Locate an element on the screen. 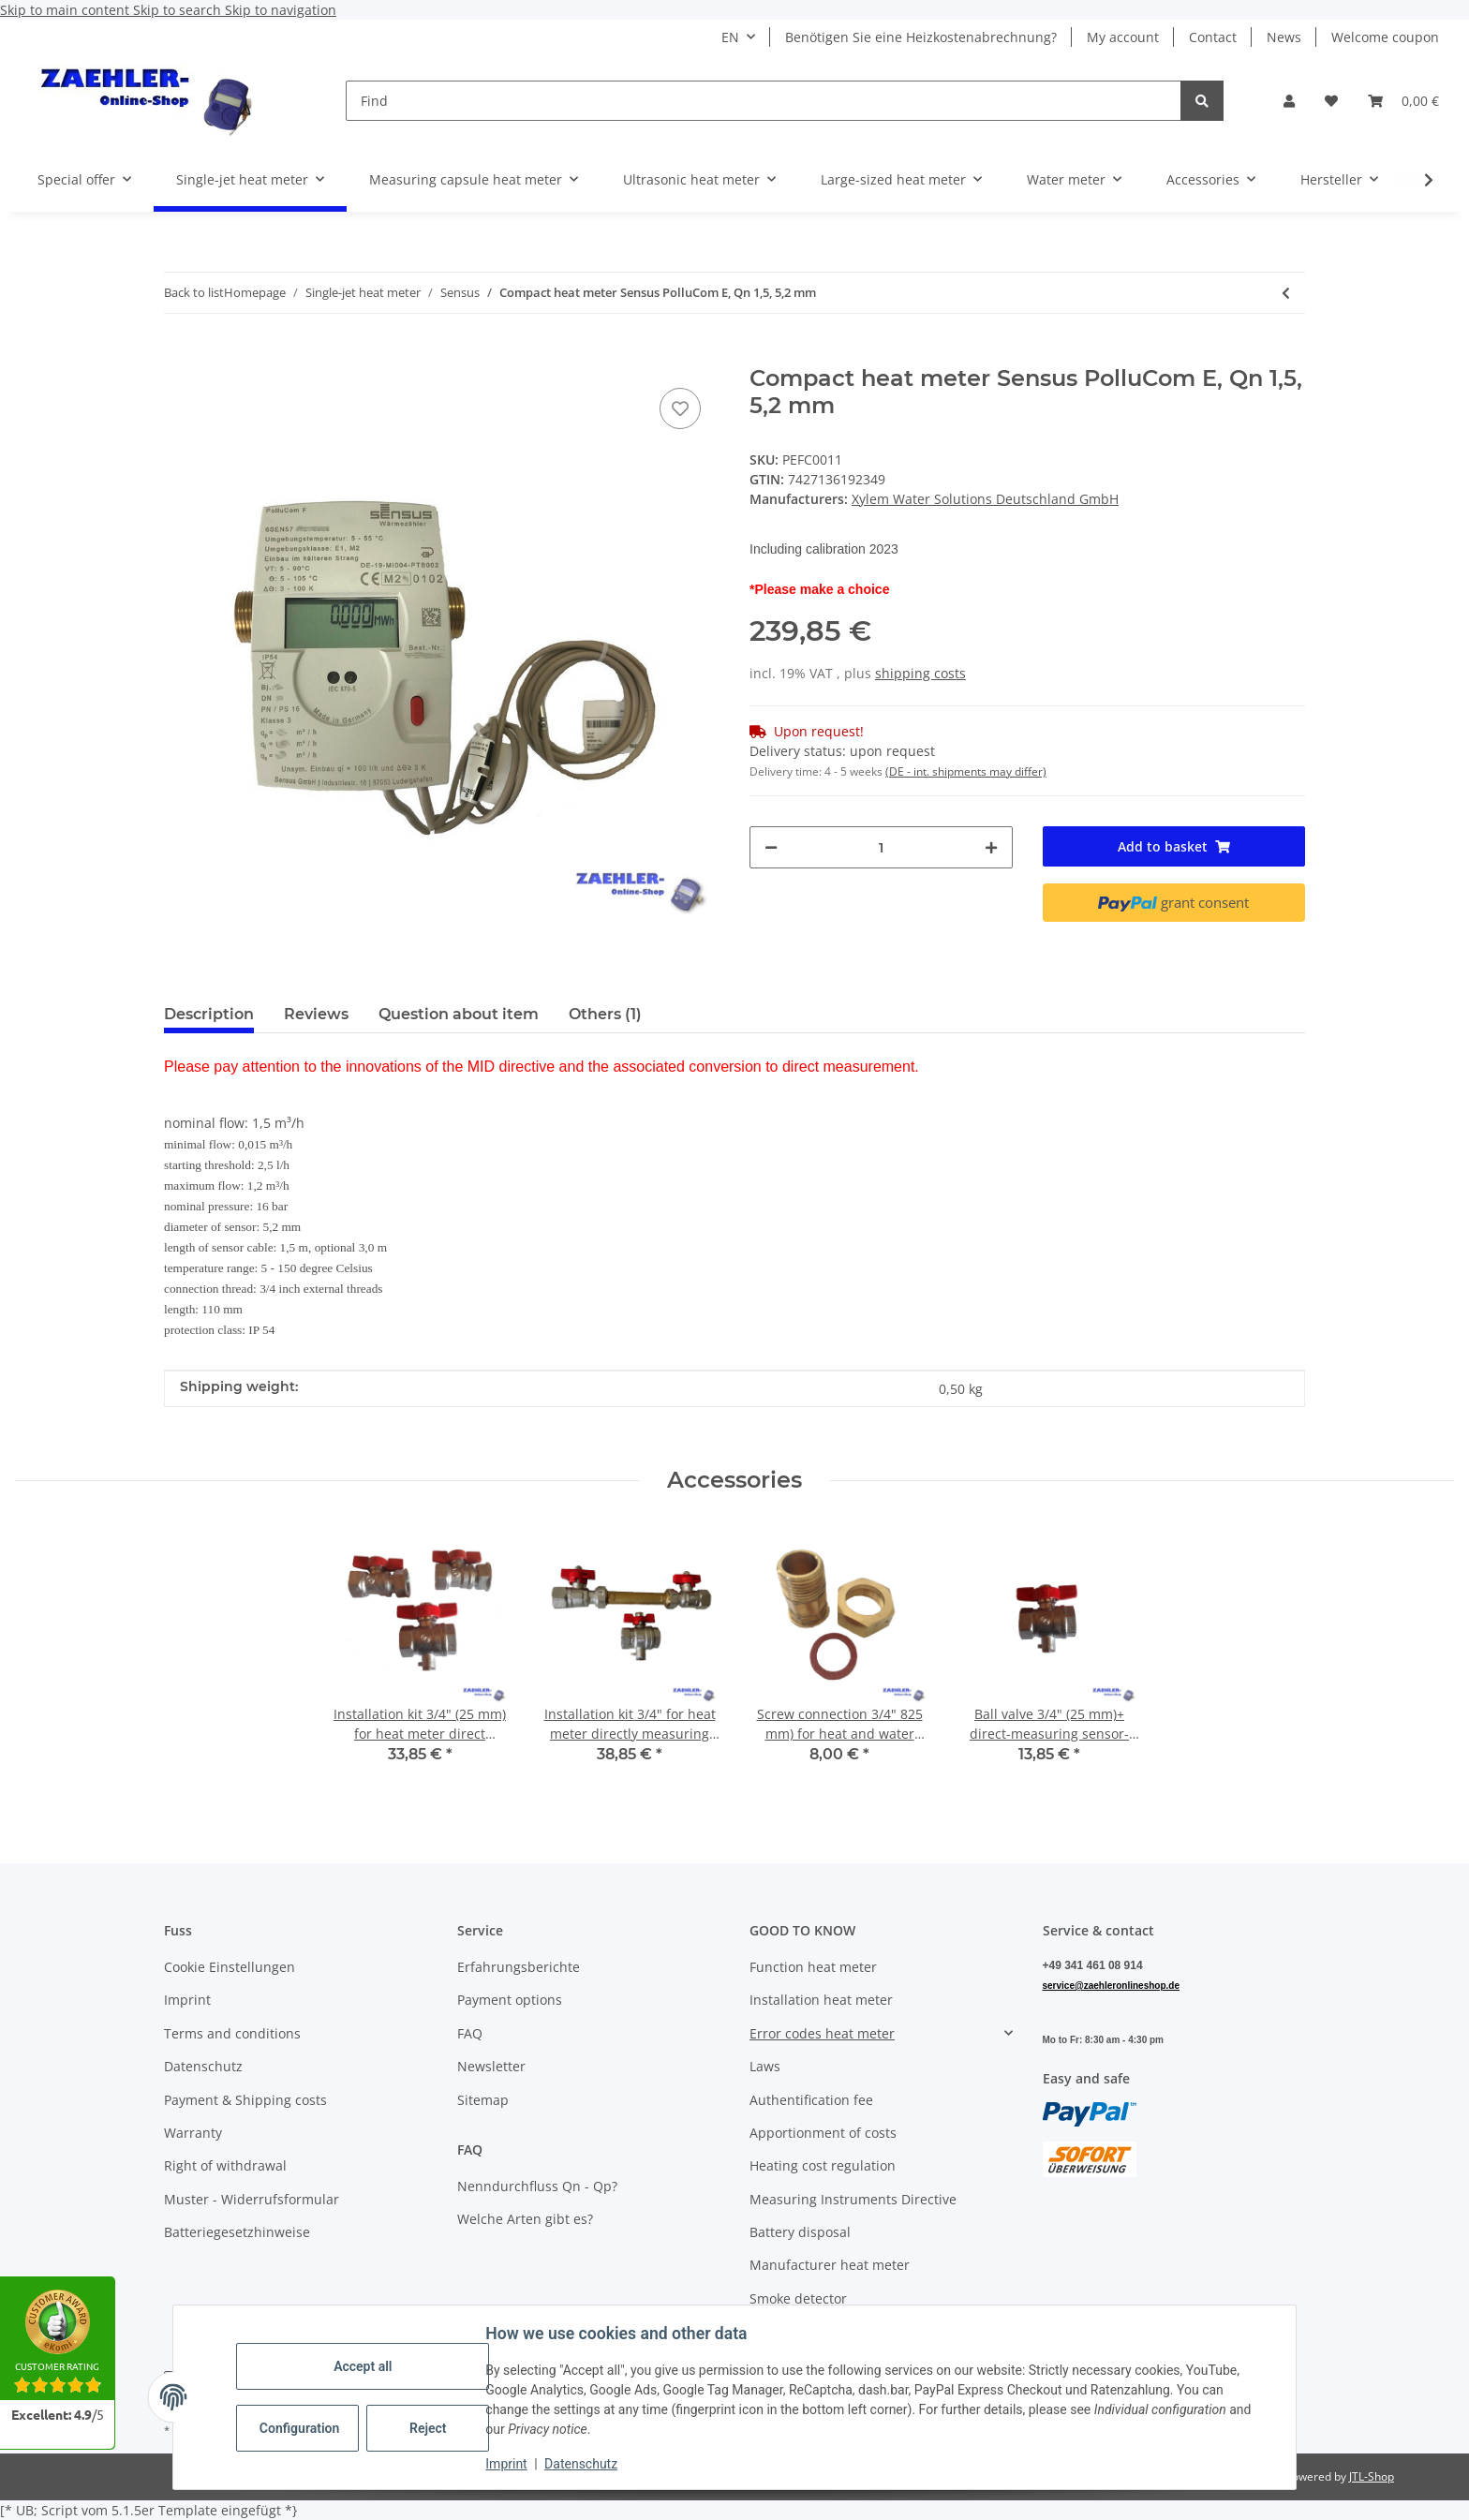 The width and height of the screenshot is (1469, 2520). Benötigen Sie eine Heizkostenabrechnung? is located at coordinates (921, 37).